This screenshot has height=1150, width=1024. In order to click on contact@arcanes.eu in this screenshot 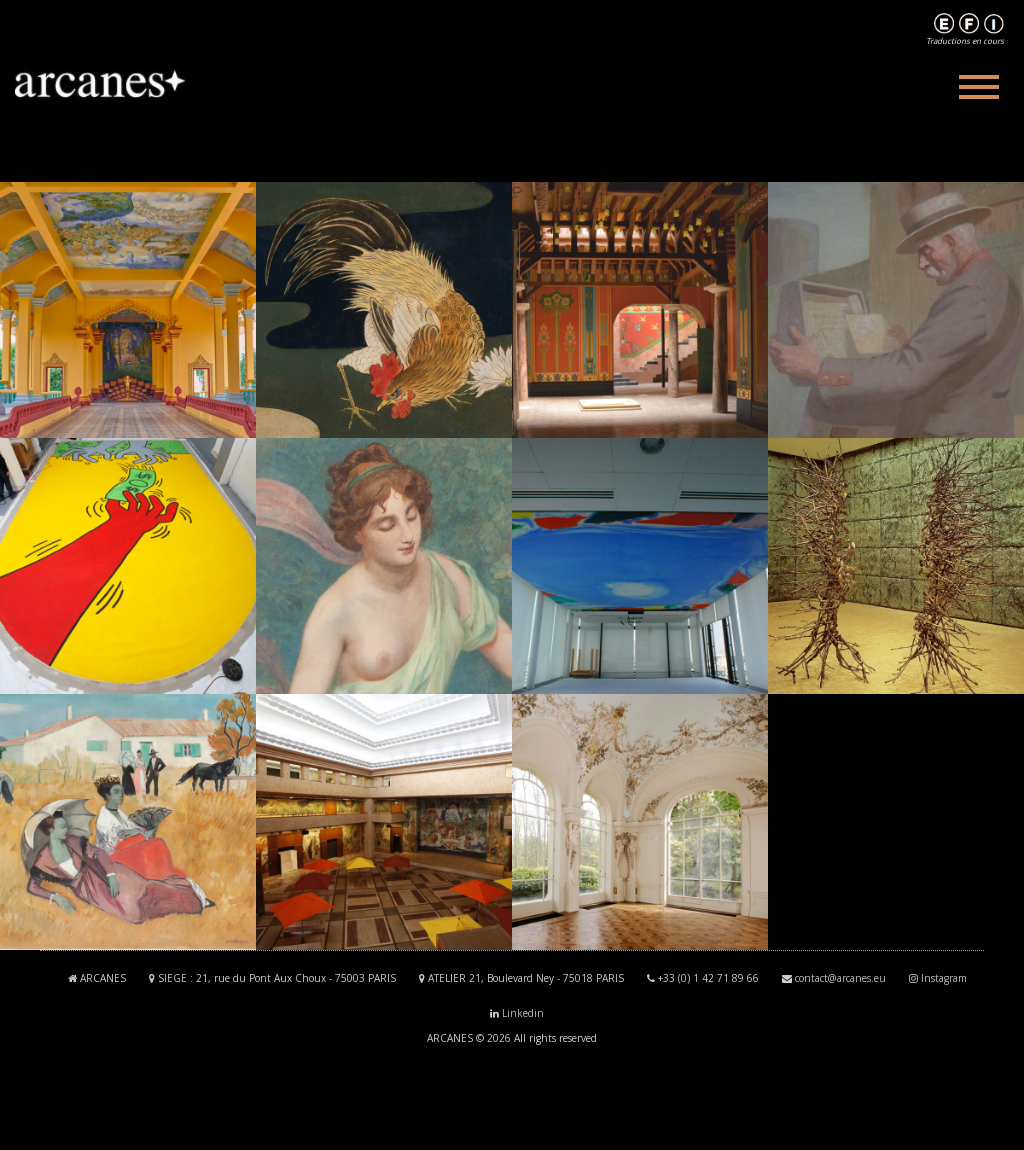, I will do `click(840, 978)`.